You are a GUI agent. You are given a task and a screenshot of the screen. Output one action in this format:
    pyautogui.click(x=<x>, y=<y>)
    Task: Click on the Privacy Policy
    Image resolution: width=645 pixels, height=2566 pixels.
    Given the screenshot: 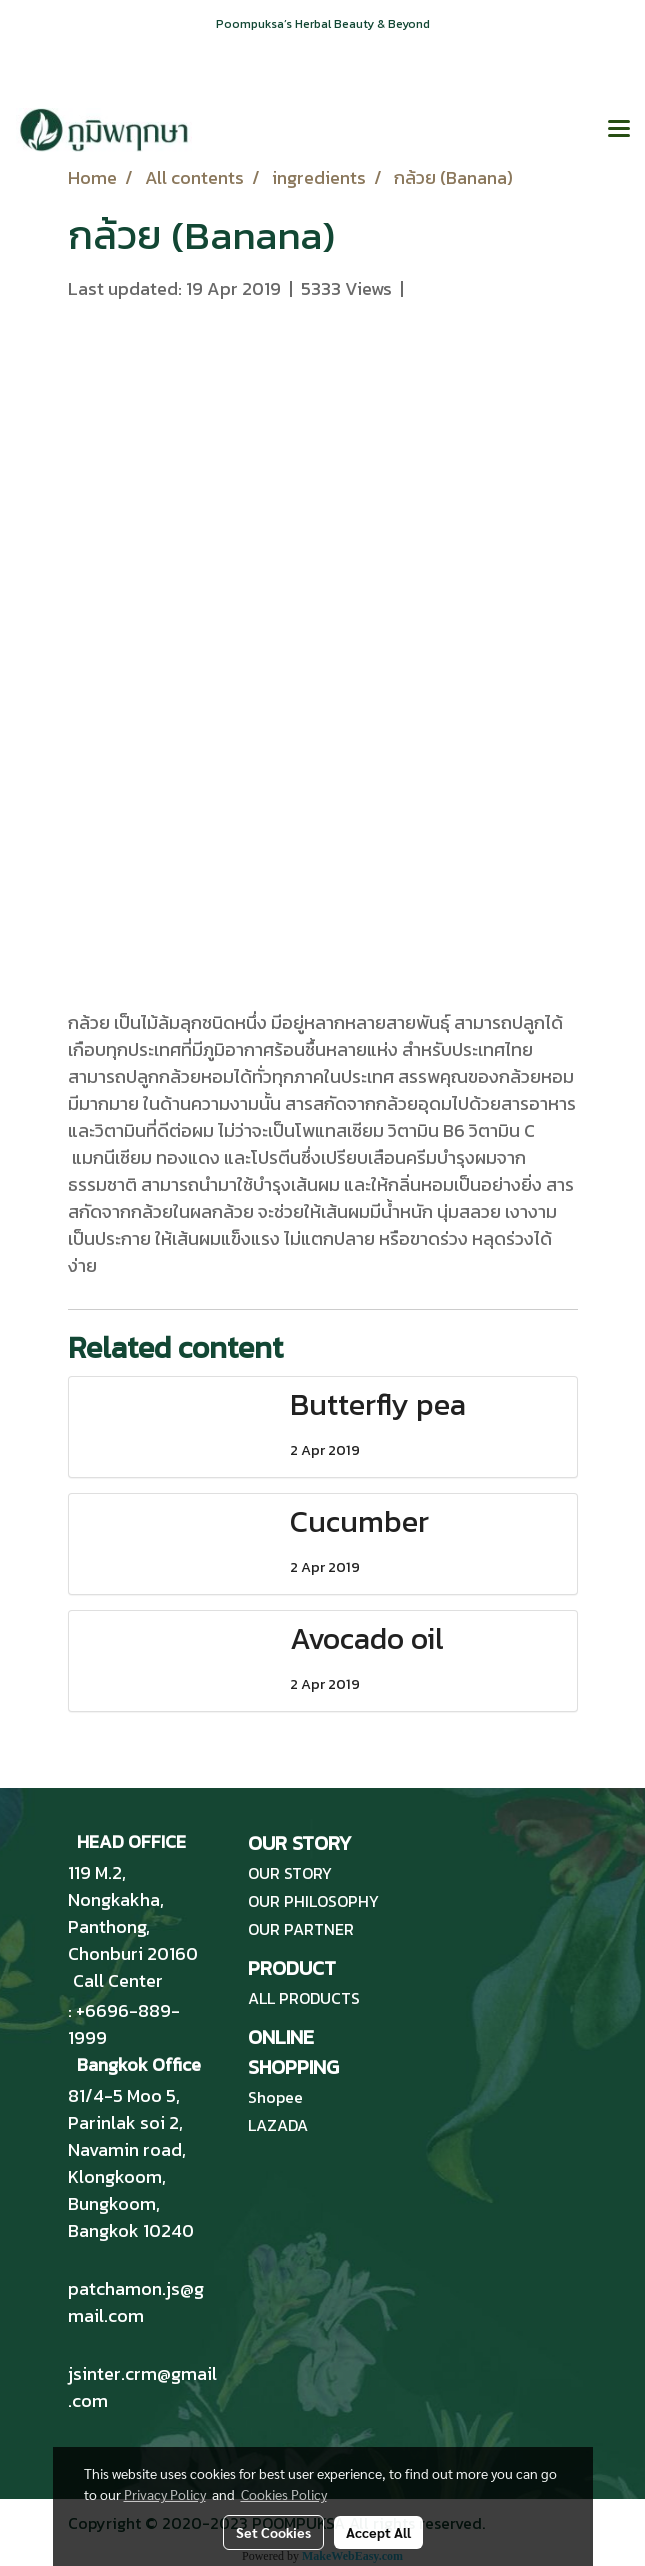 What is the action you would take?
    pyautogui.click(x=165, y=2494)
    